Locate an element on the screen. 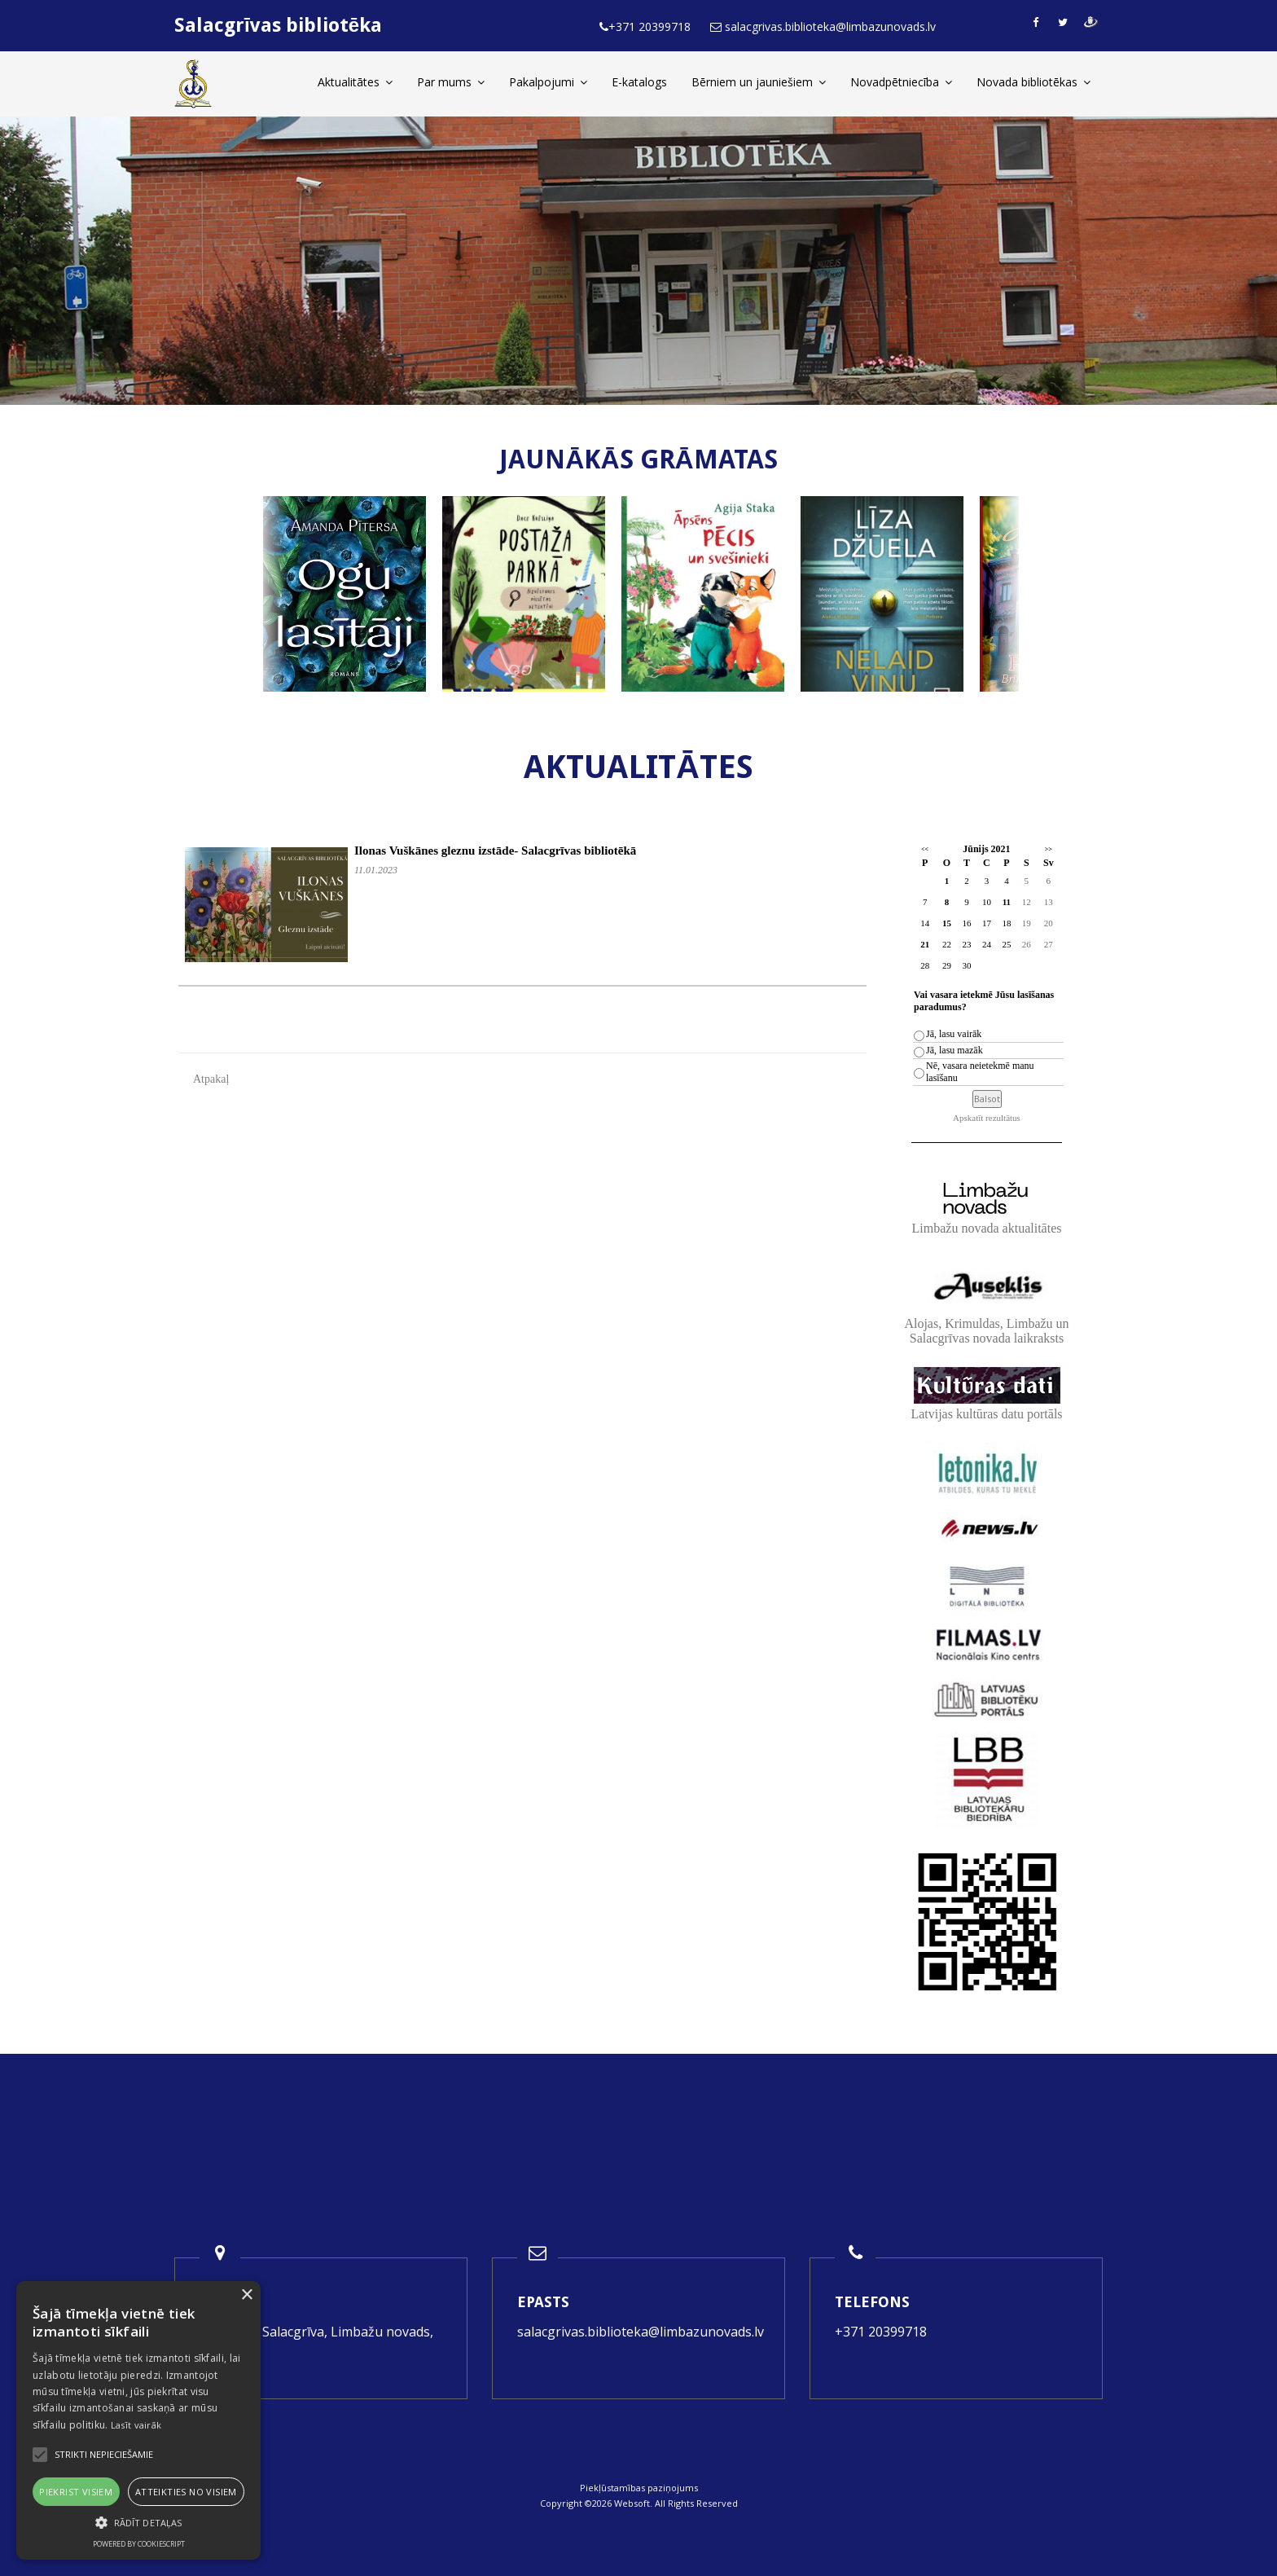 This screenshot has height=2576, width=1277. salacgrivas.biblioteka@limbazunovads.lv is located at coordinates (640, 2332).